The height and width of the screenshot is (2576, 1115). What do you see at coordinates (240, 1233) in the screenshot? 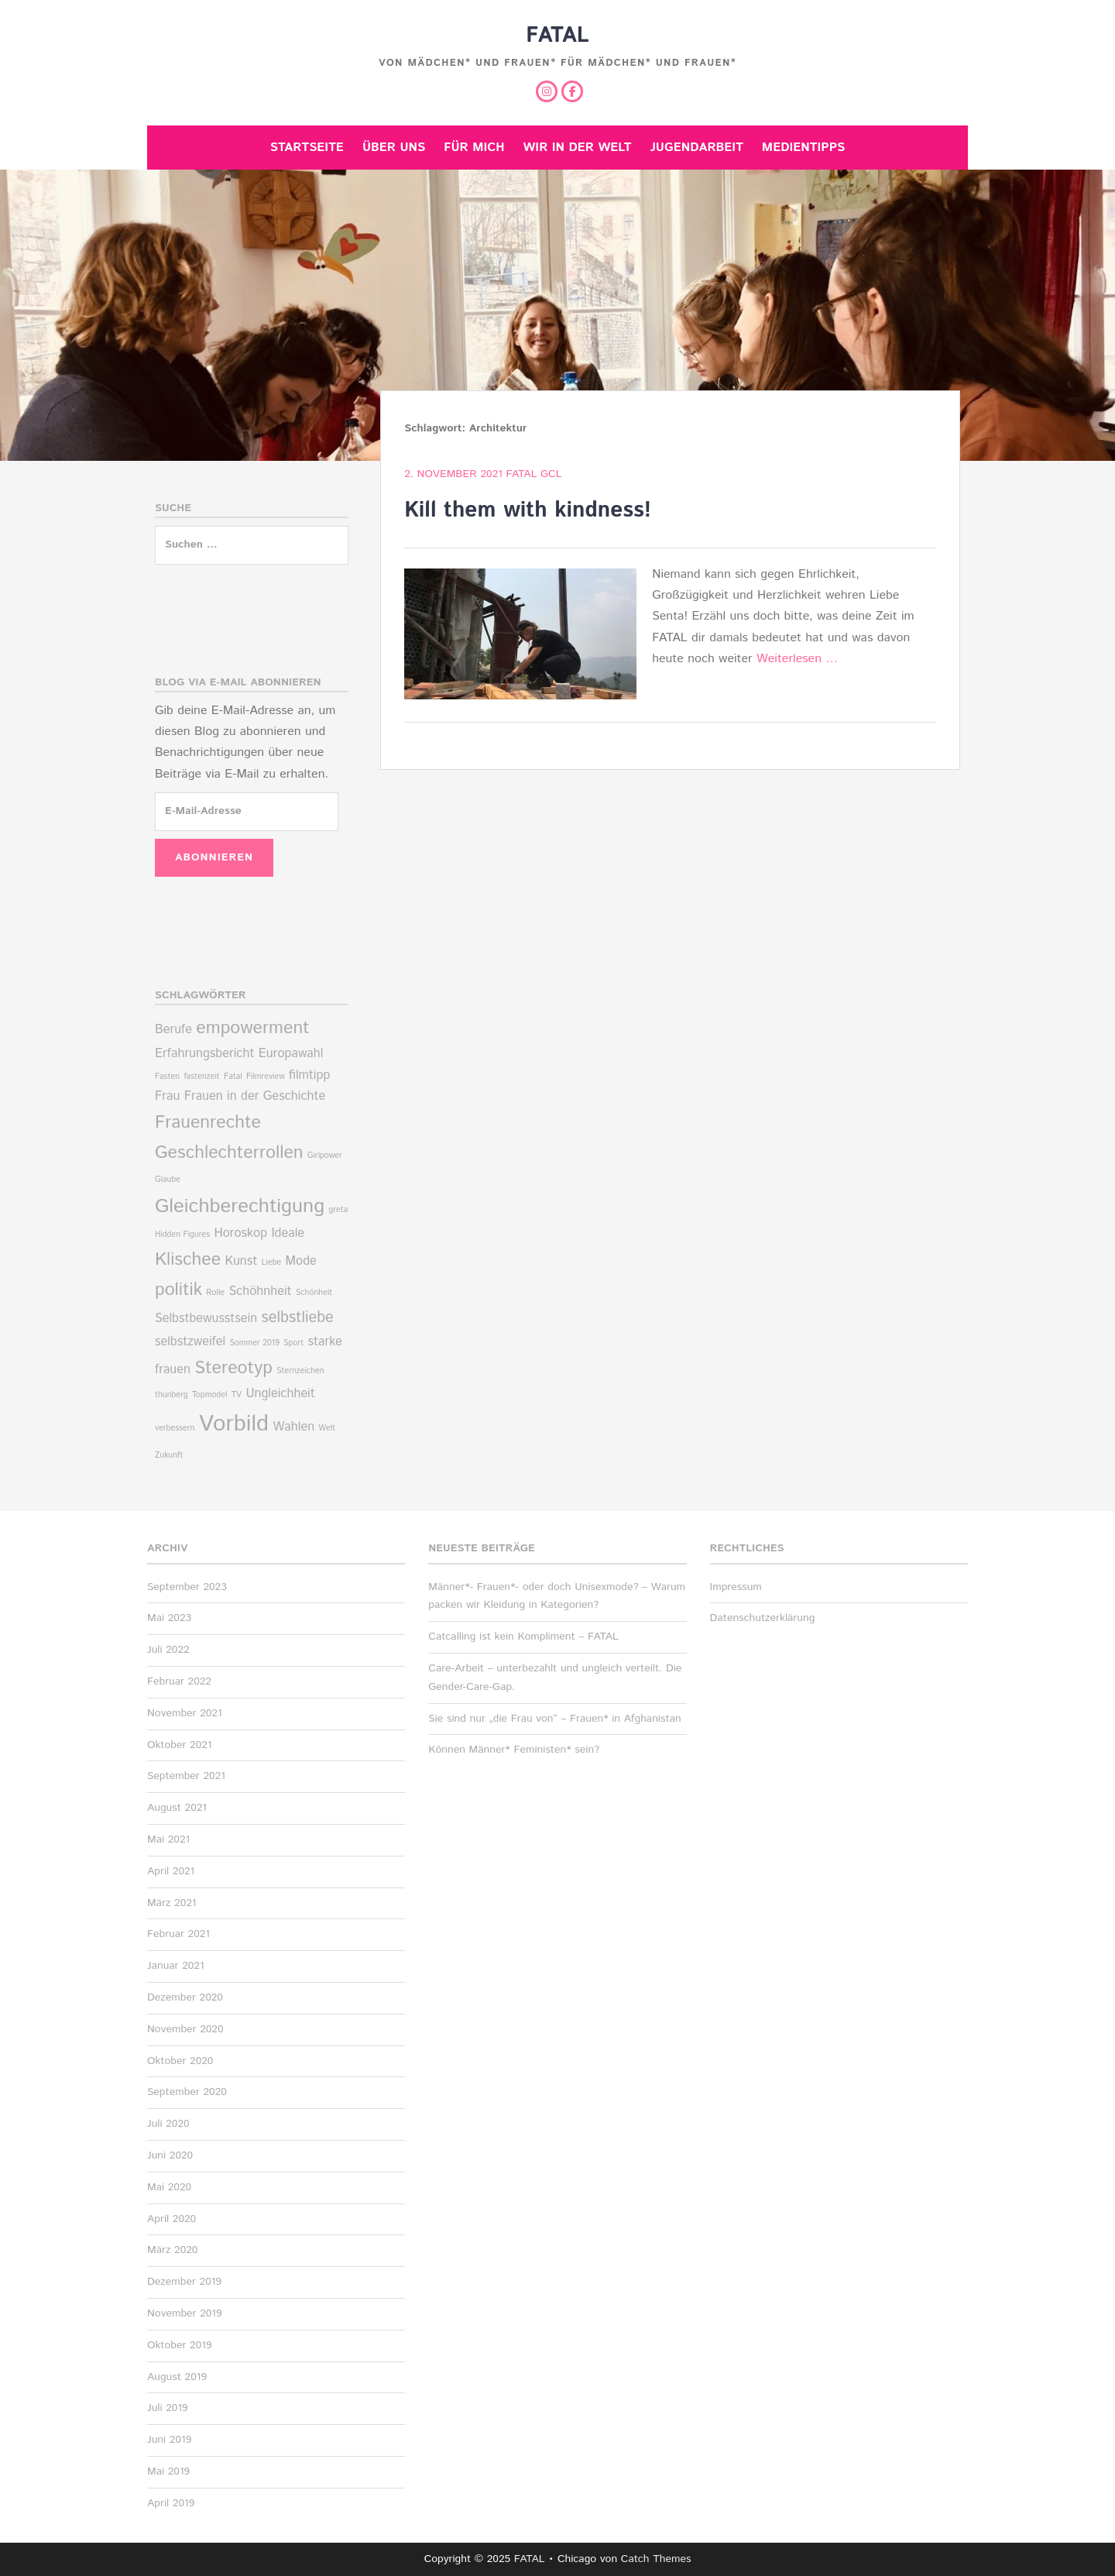
I see `Horoskop [Horoskop (2 Einträge)]` at bounding box center [240, 1233].